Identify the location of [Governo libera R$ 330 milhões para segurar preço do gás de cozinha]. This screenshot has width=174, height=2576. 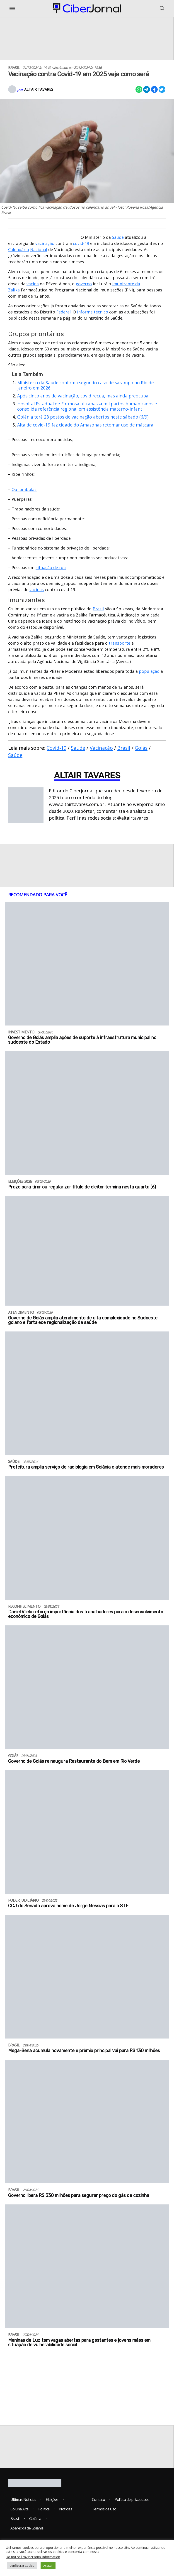
(87, 2124).